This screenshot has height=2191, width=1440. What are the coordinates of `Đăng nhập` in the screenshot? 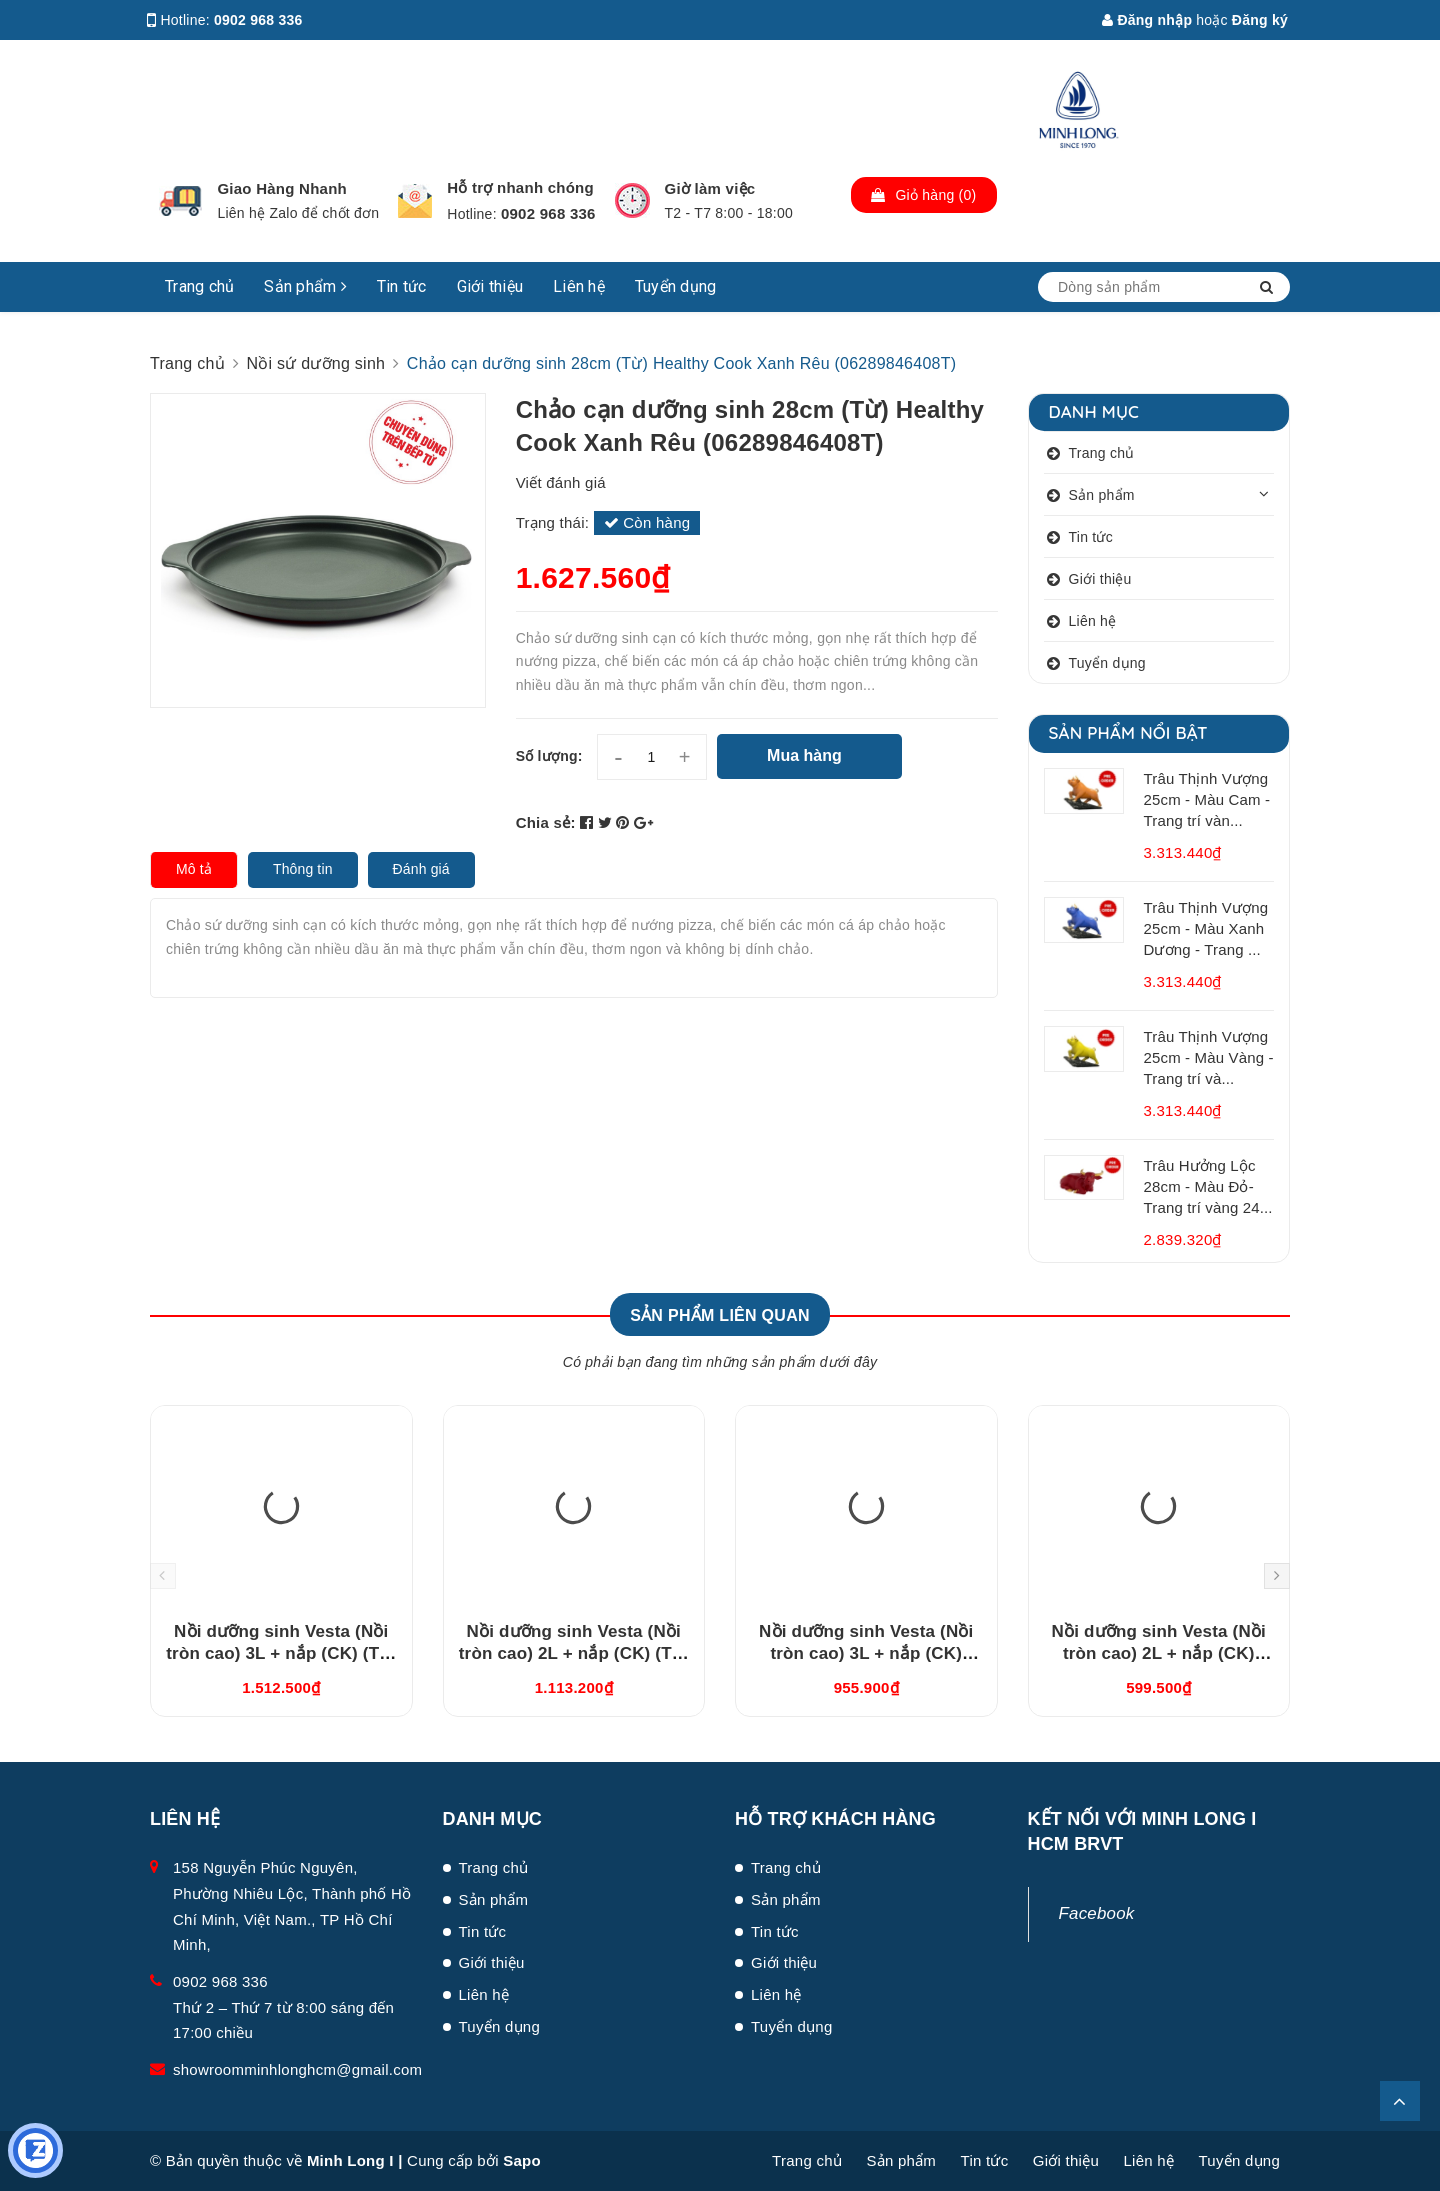 It's located at (1147, 20).